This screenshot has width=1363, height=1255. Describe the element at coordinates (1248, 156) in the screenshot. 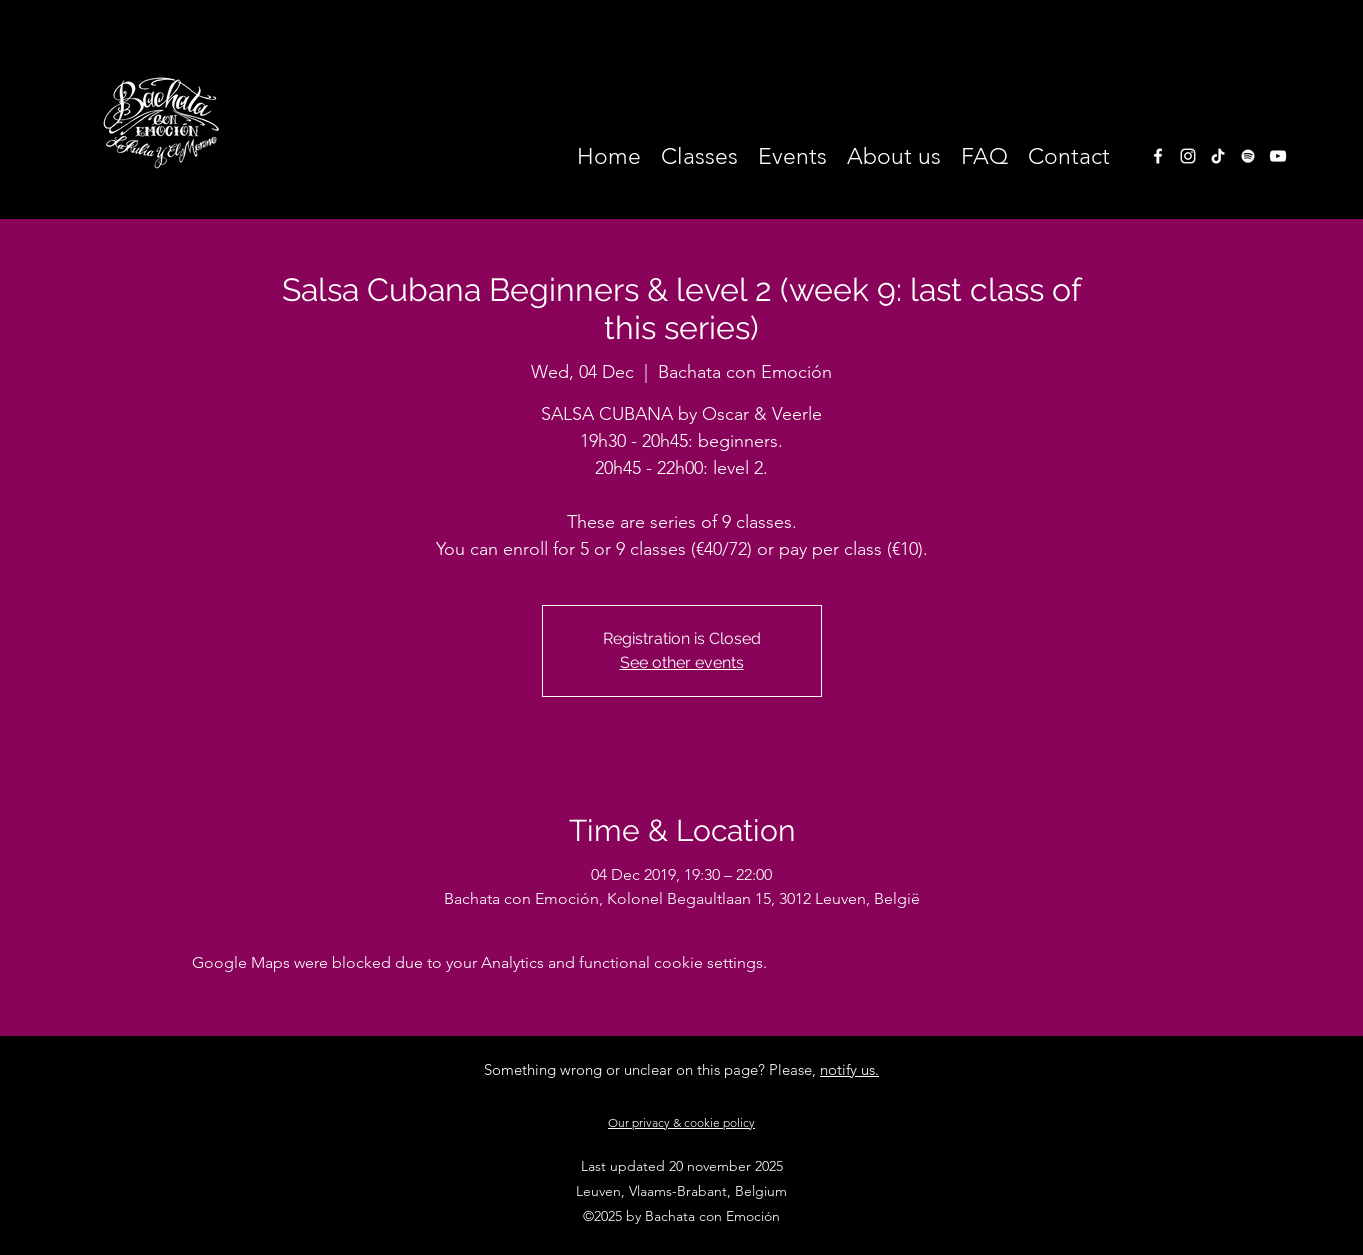

I see `[White Spotify Icon]` at that location.